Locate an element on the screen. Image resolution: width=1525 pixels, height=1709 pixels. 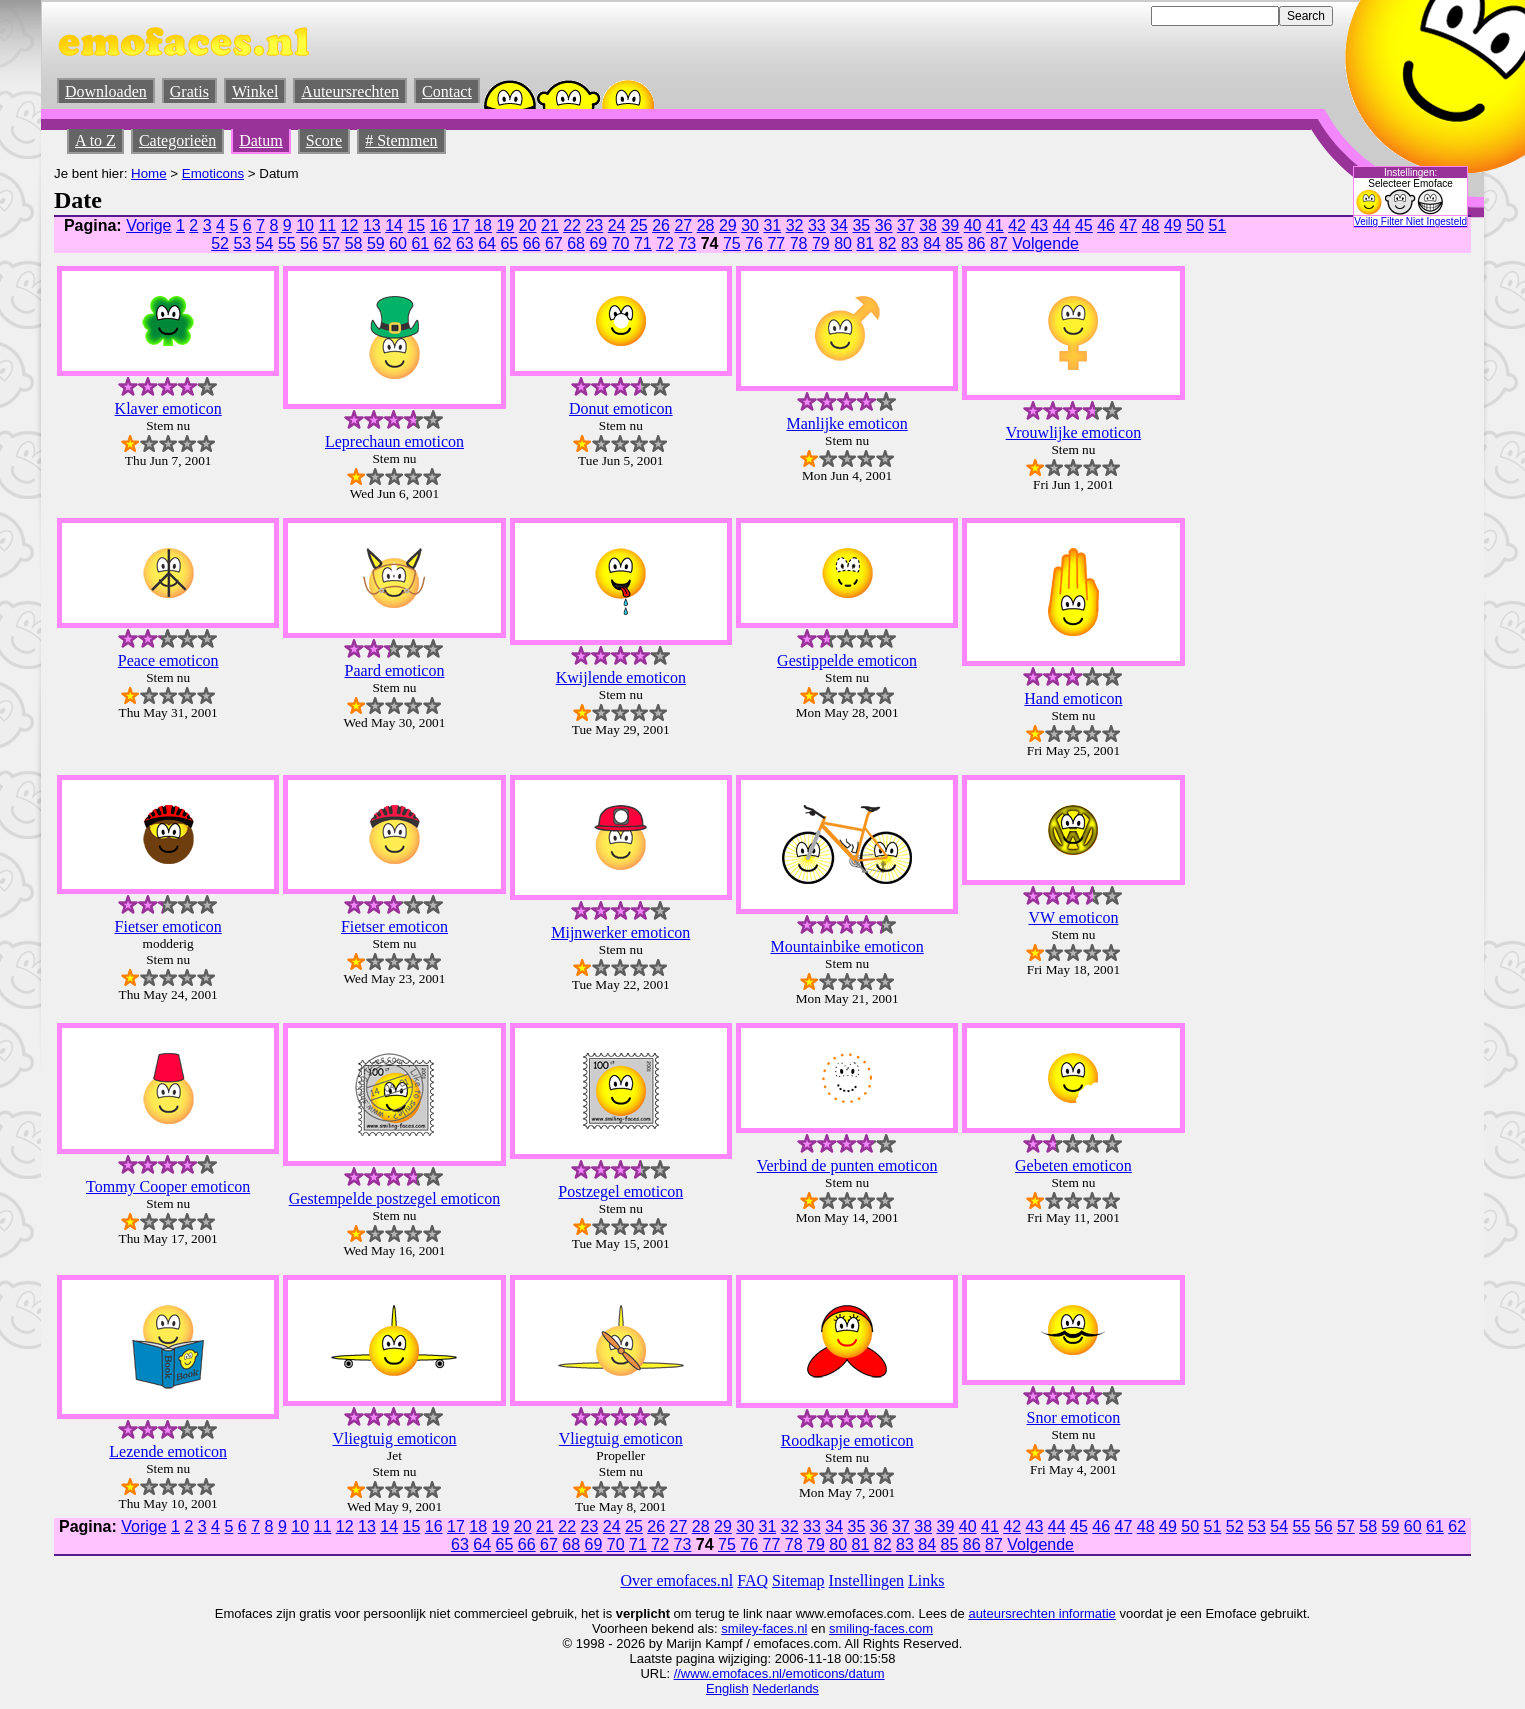
21 is located at coordinates (550, 225).